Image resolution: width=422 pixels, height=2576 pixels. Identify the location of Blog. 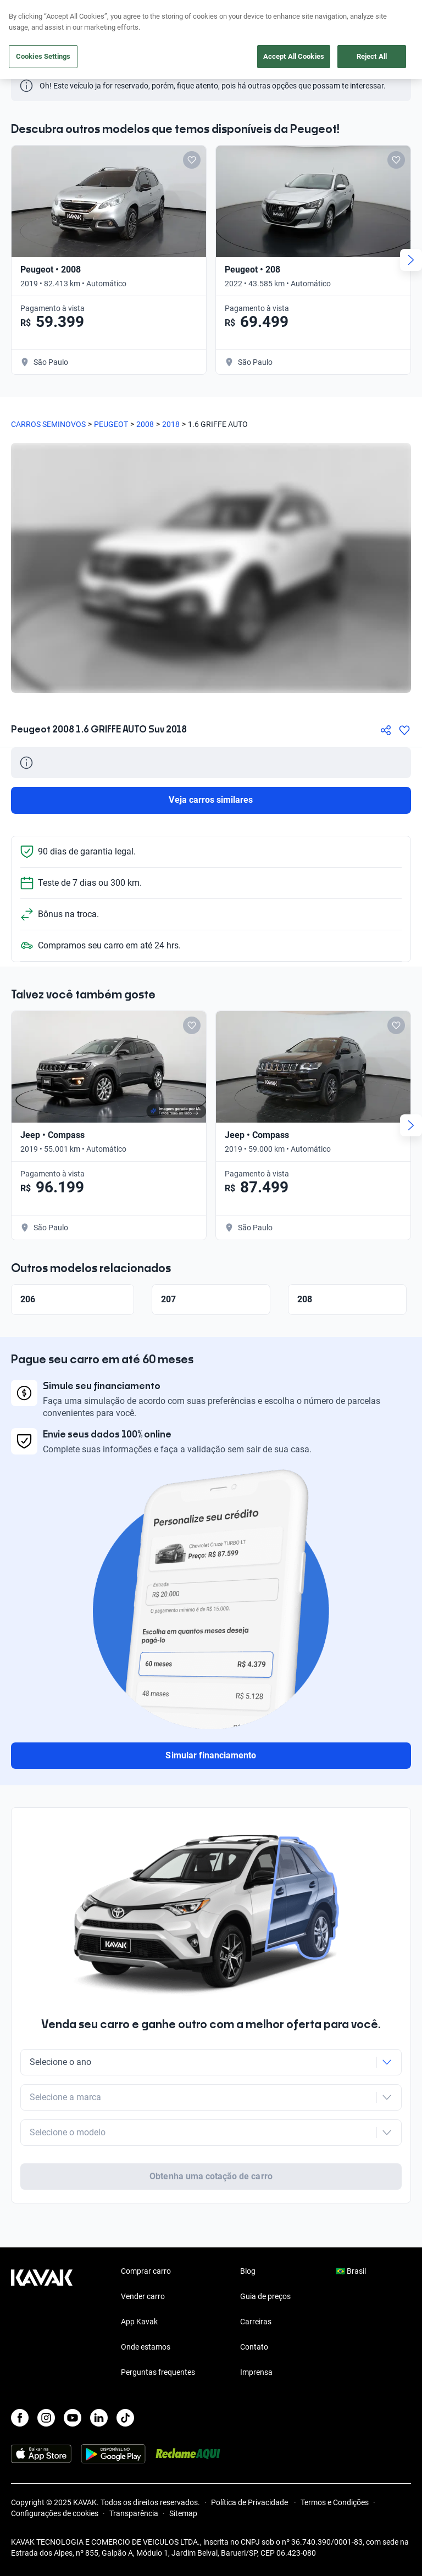
(248, 2271).